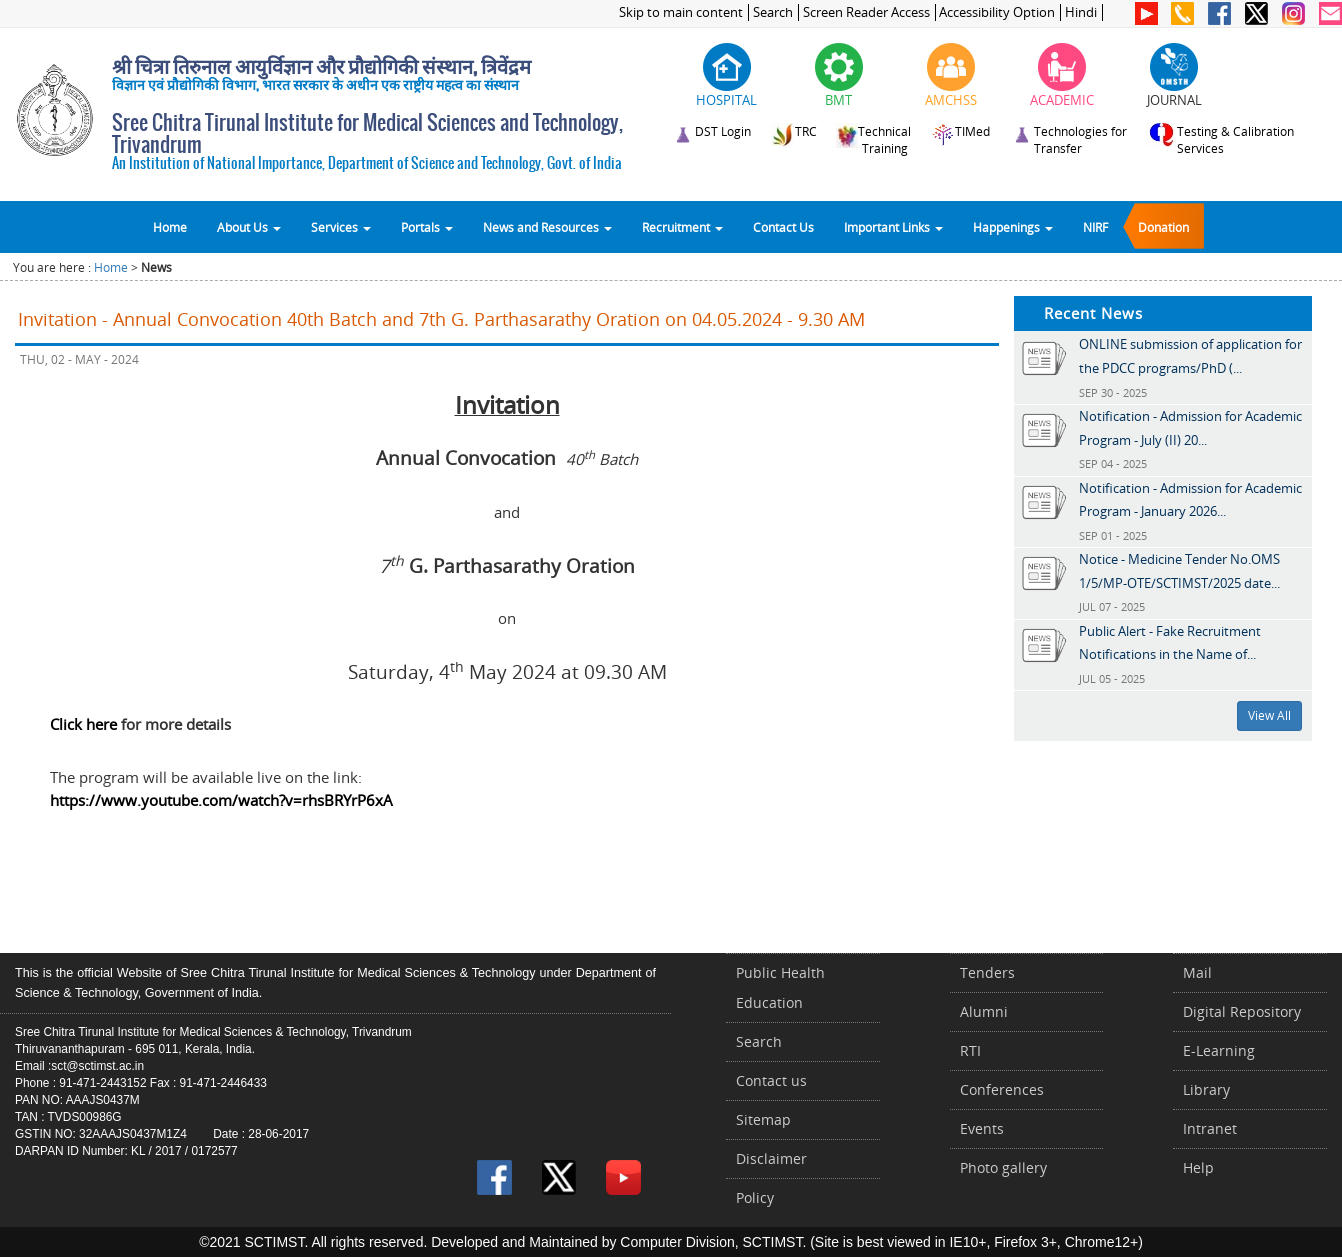  Describe the element at coordinates (780, 987) in the screenshot. I see `Public Health Education` at that location.